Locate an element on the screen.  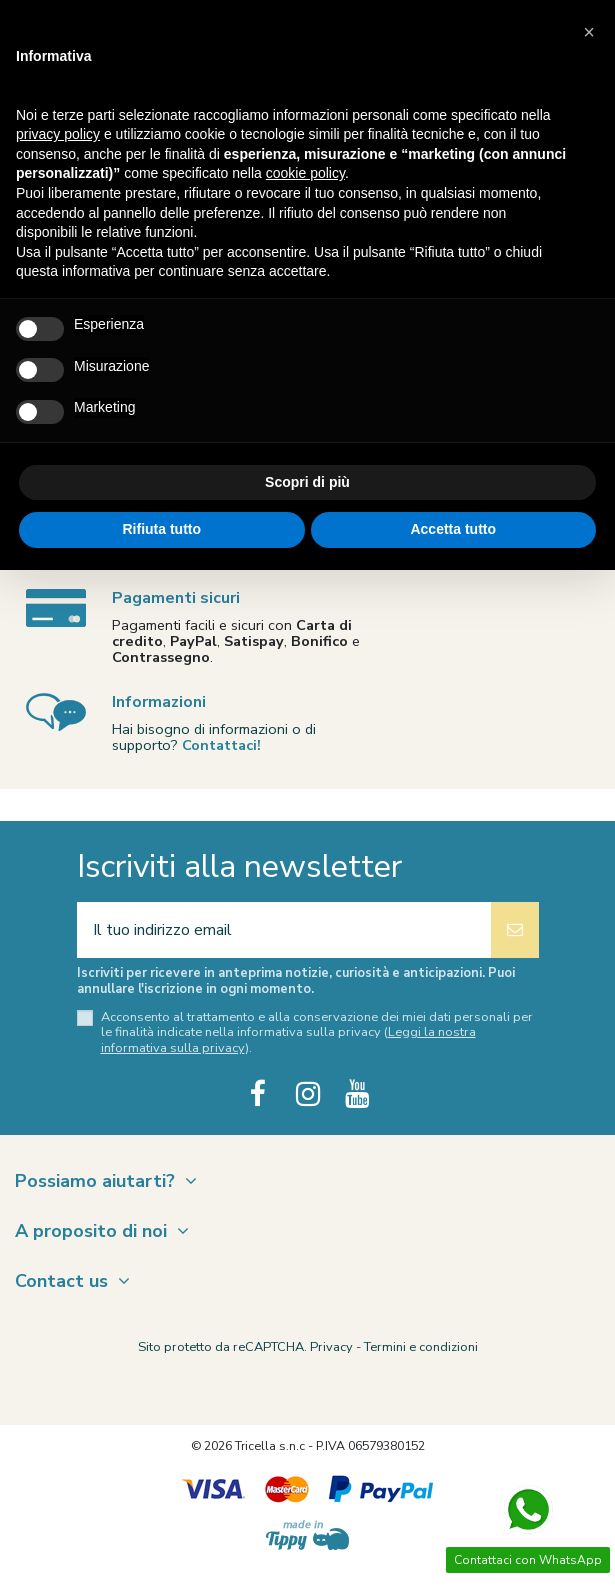
privacy policy [button] is located at coordinates (58, 134).